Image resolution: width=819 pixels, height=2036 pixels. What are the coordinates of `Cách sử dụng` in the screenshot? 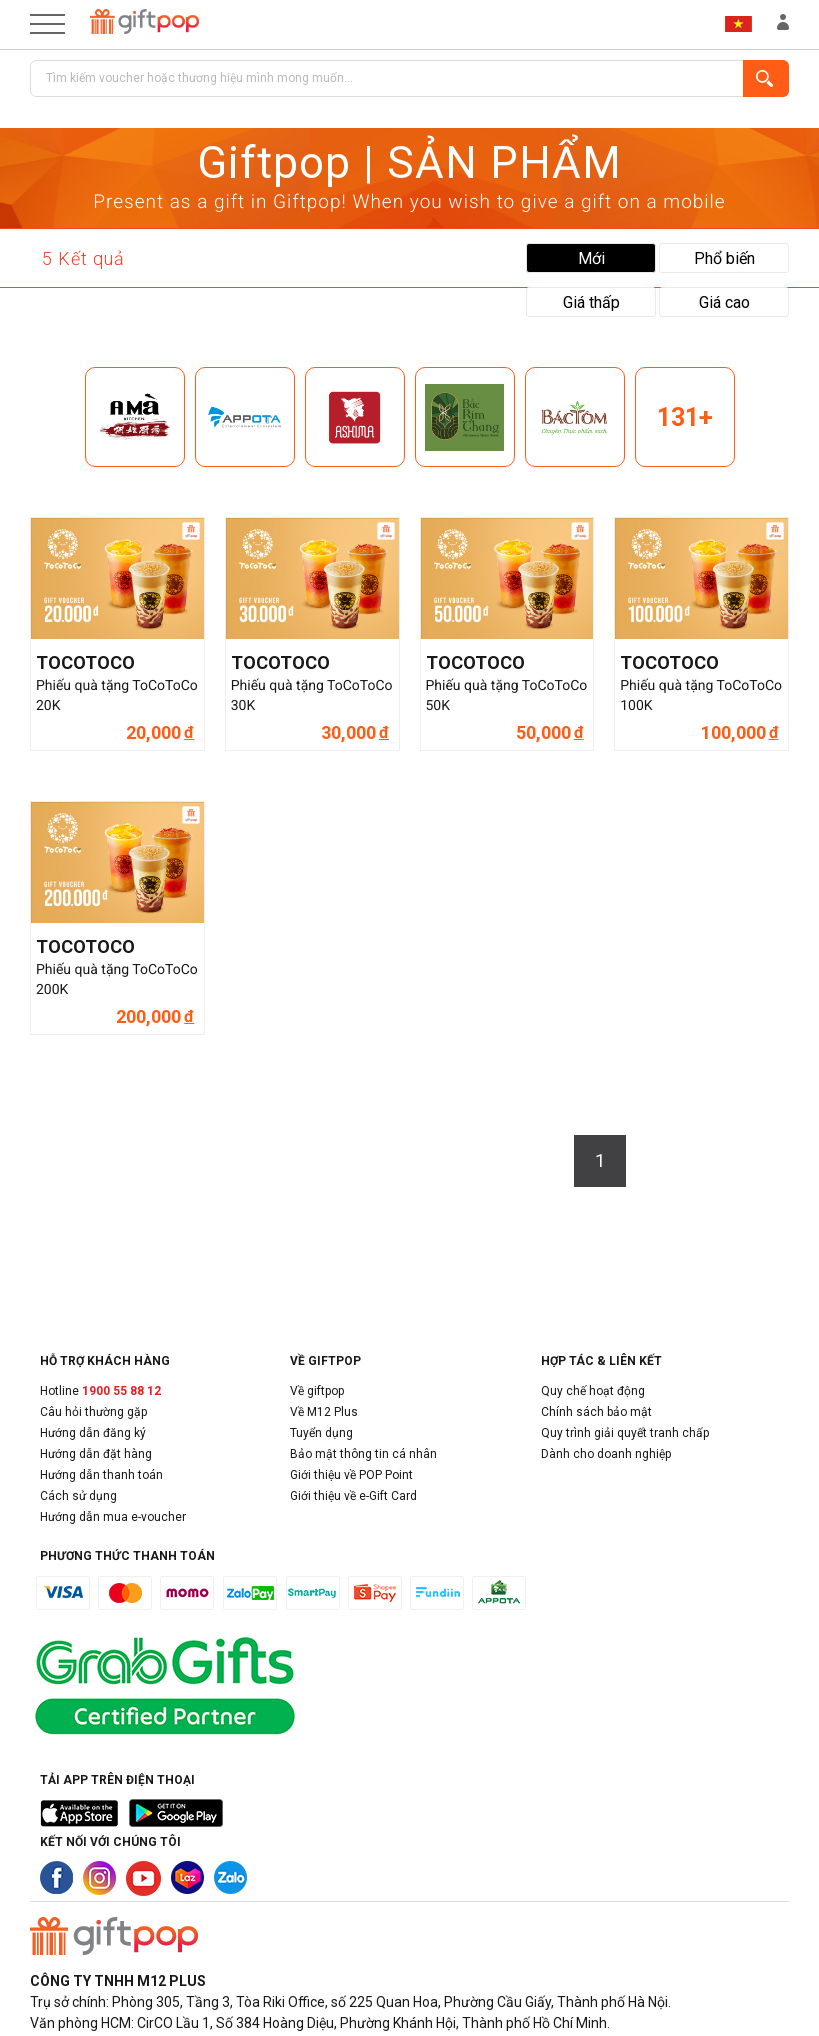 It's located at (78, 1496).